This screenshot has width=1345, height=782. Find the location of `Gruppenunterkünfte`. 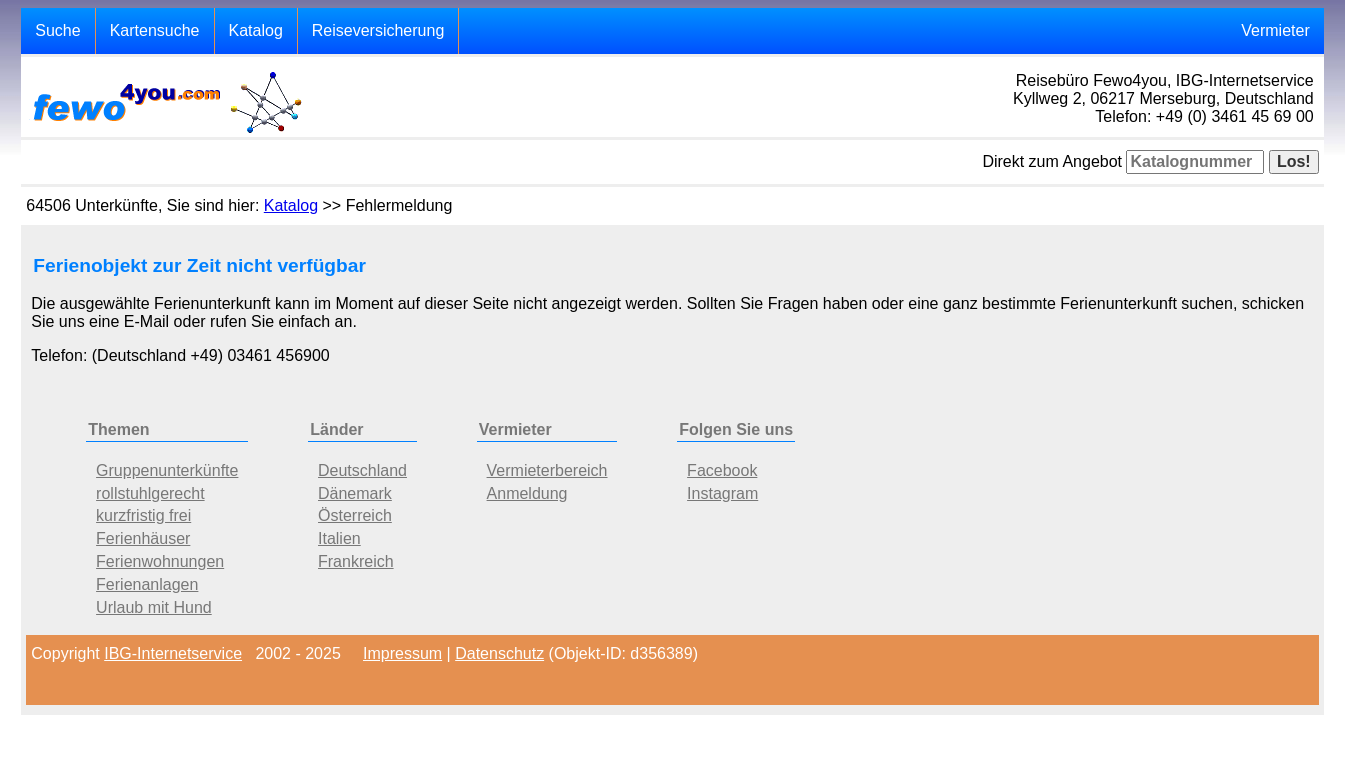

Gruppenunterkünfte is located at coordinates (167, 470).